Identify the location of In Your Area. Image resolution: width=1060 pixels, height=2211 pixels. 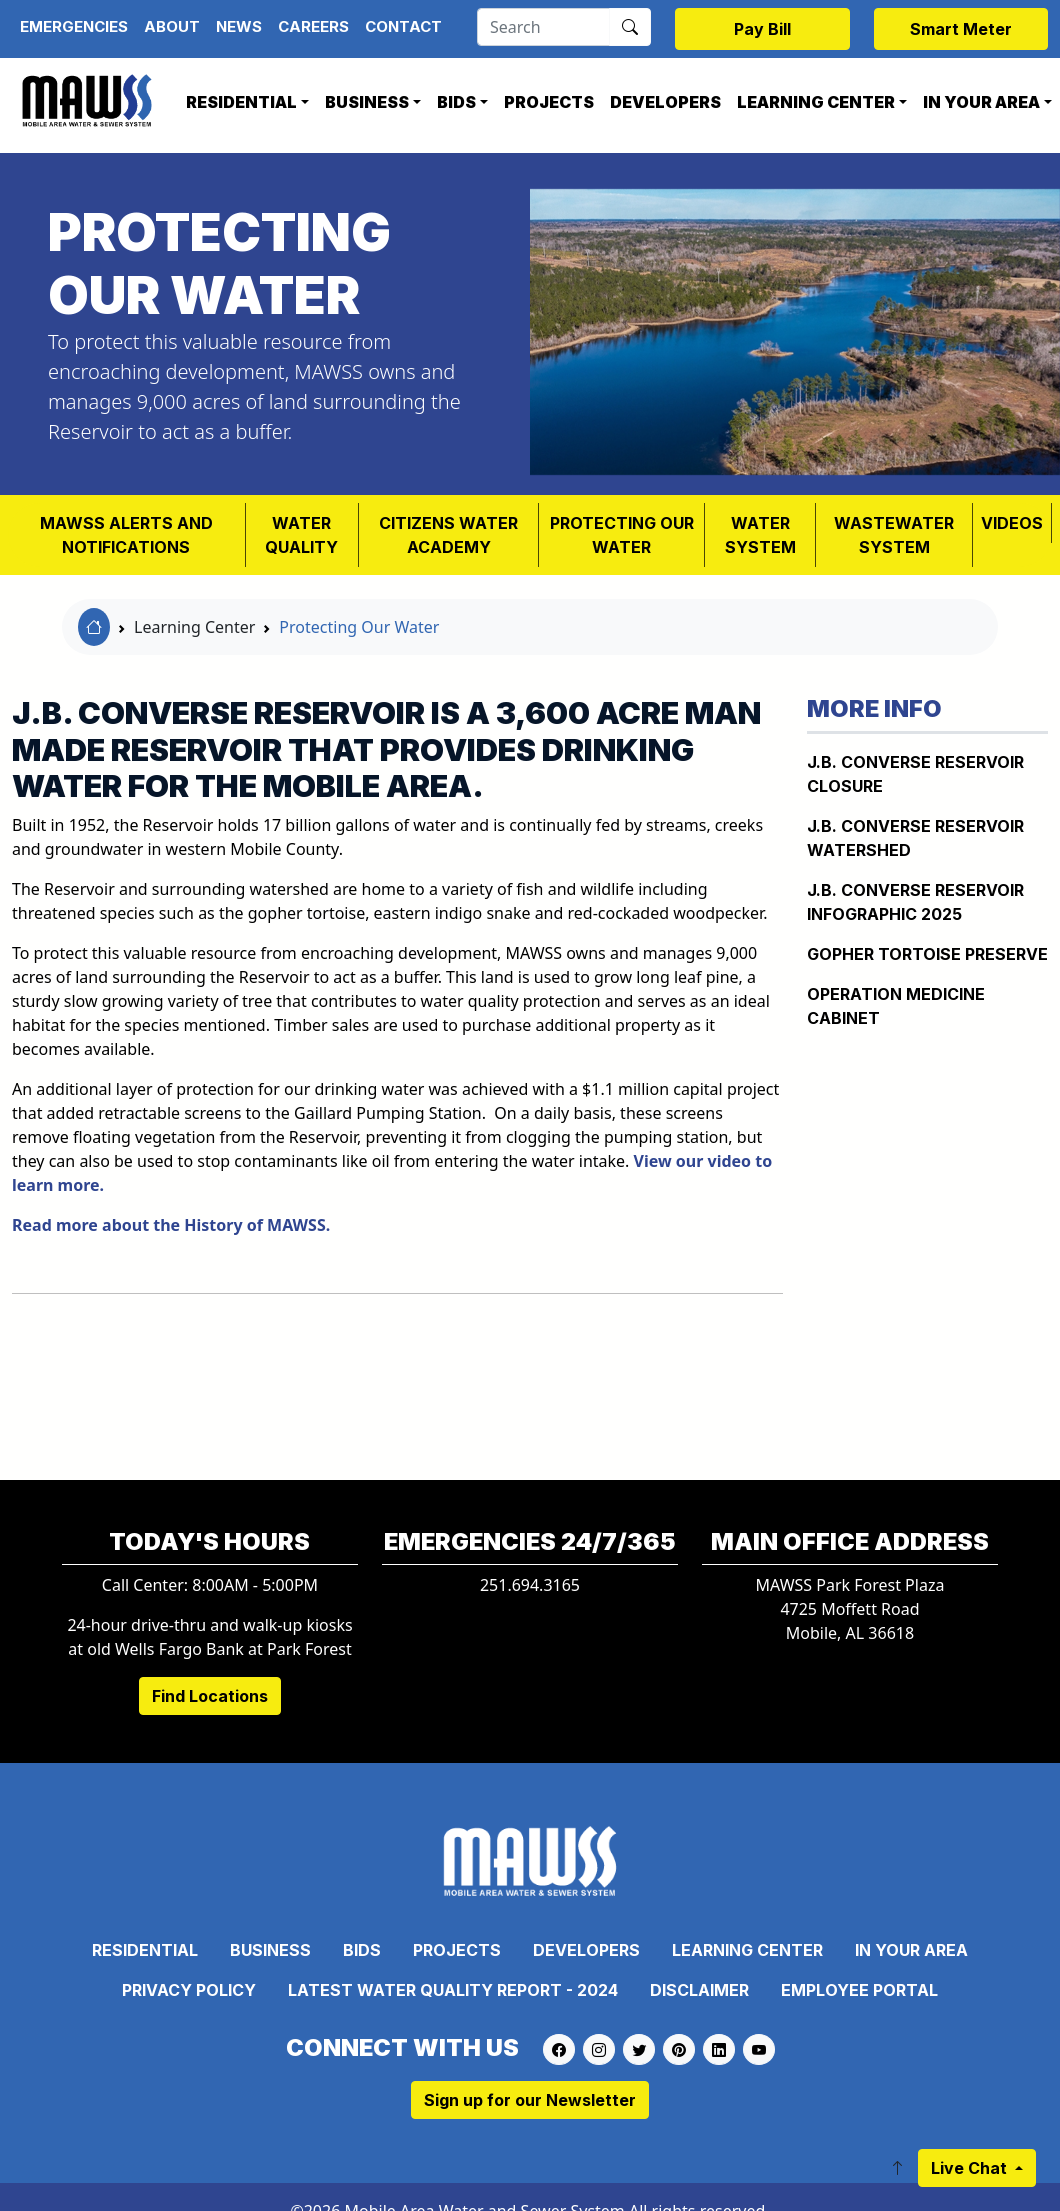
(911, 1950).